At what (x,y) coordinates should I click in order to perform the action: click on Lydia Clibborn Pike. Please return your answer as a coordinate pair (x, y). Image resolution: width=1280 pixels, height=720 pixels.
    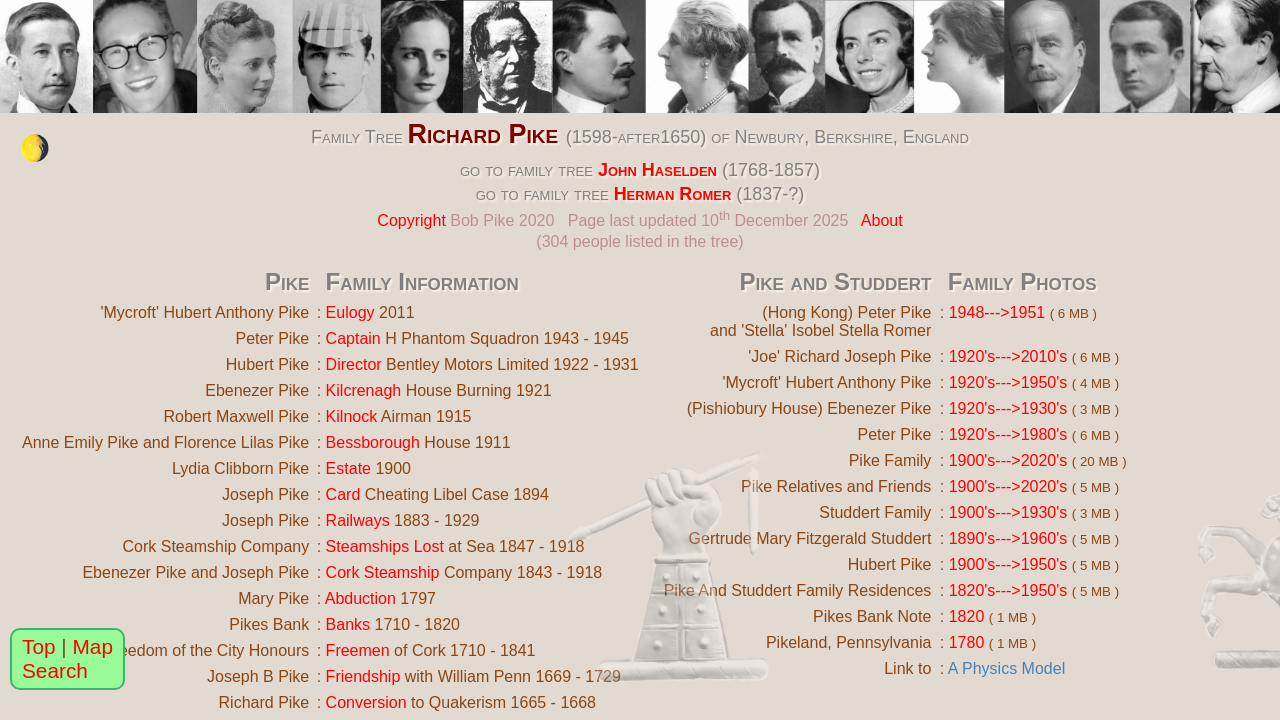
    Looking at the image, I should click on (240, 468).